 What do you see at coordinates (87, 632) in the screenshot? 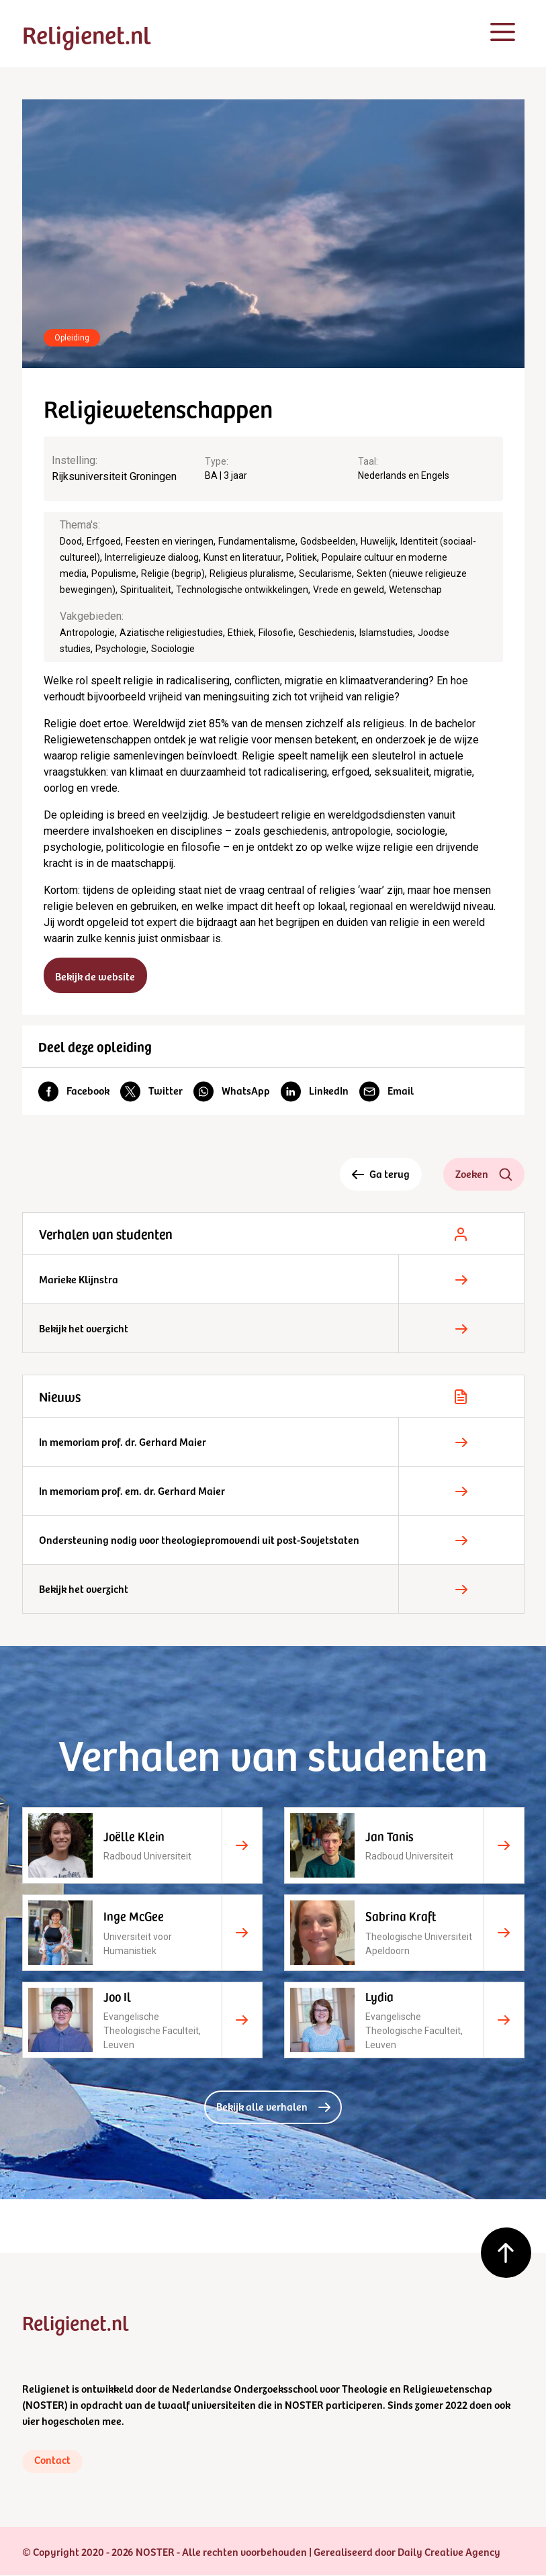
I see `Antropologie` at bounding box center [87, 632].